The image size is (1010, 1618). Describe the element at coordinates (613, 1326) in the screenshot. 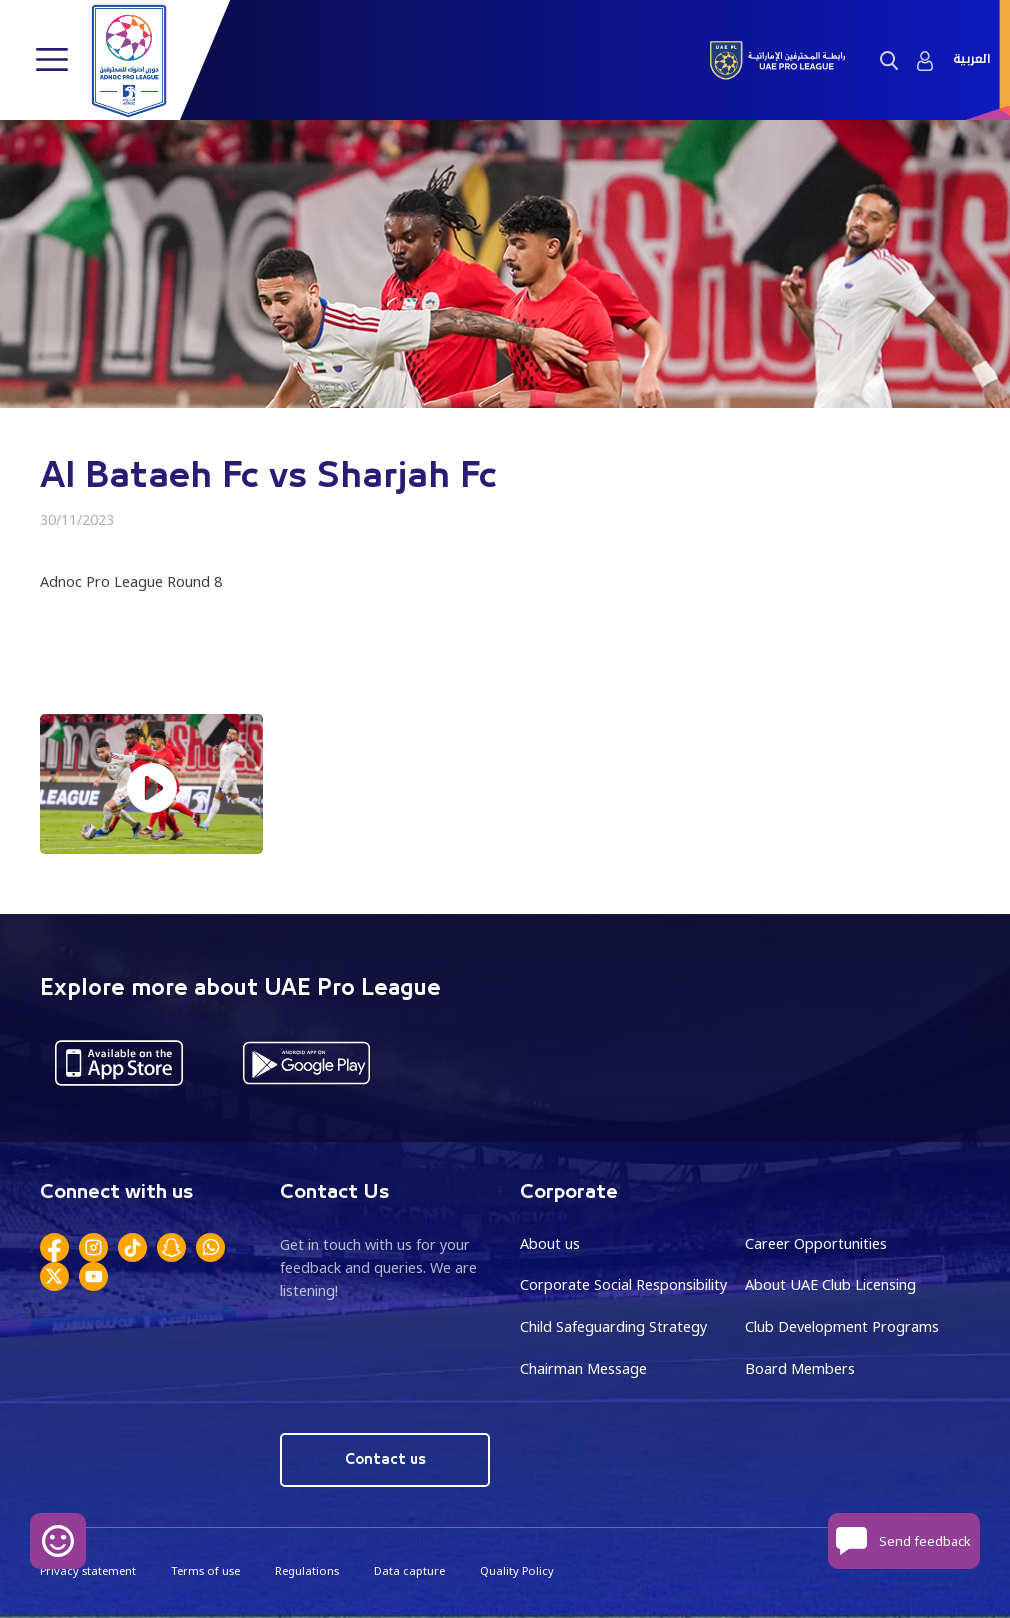

I see `Child Safeguarding Strategy` at that location.